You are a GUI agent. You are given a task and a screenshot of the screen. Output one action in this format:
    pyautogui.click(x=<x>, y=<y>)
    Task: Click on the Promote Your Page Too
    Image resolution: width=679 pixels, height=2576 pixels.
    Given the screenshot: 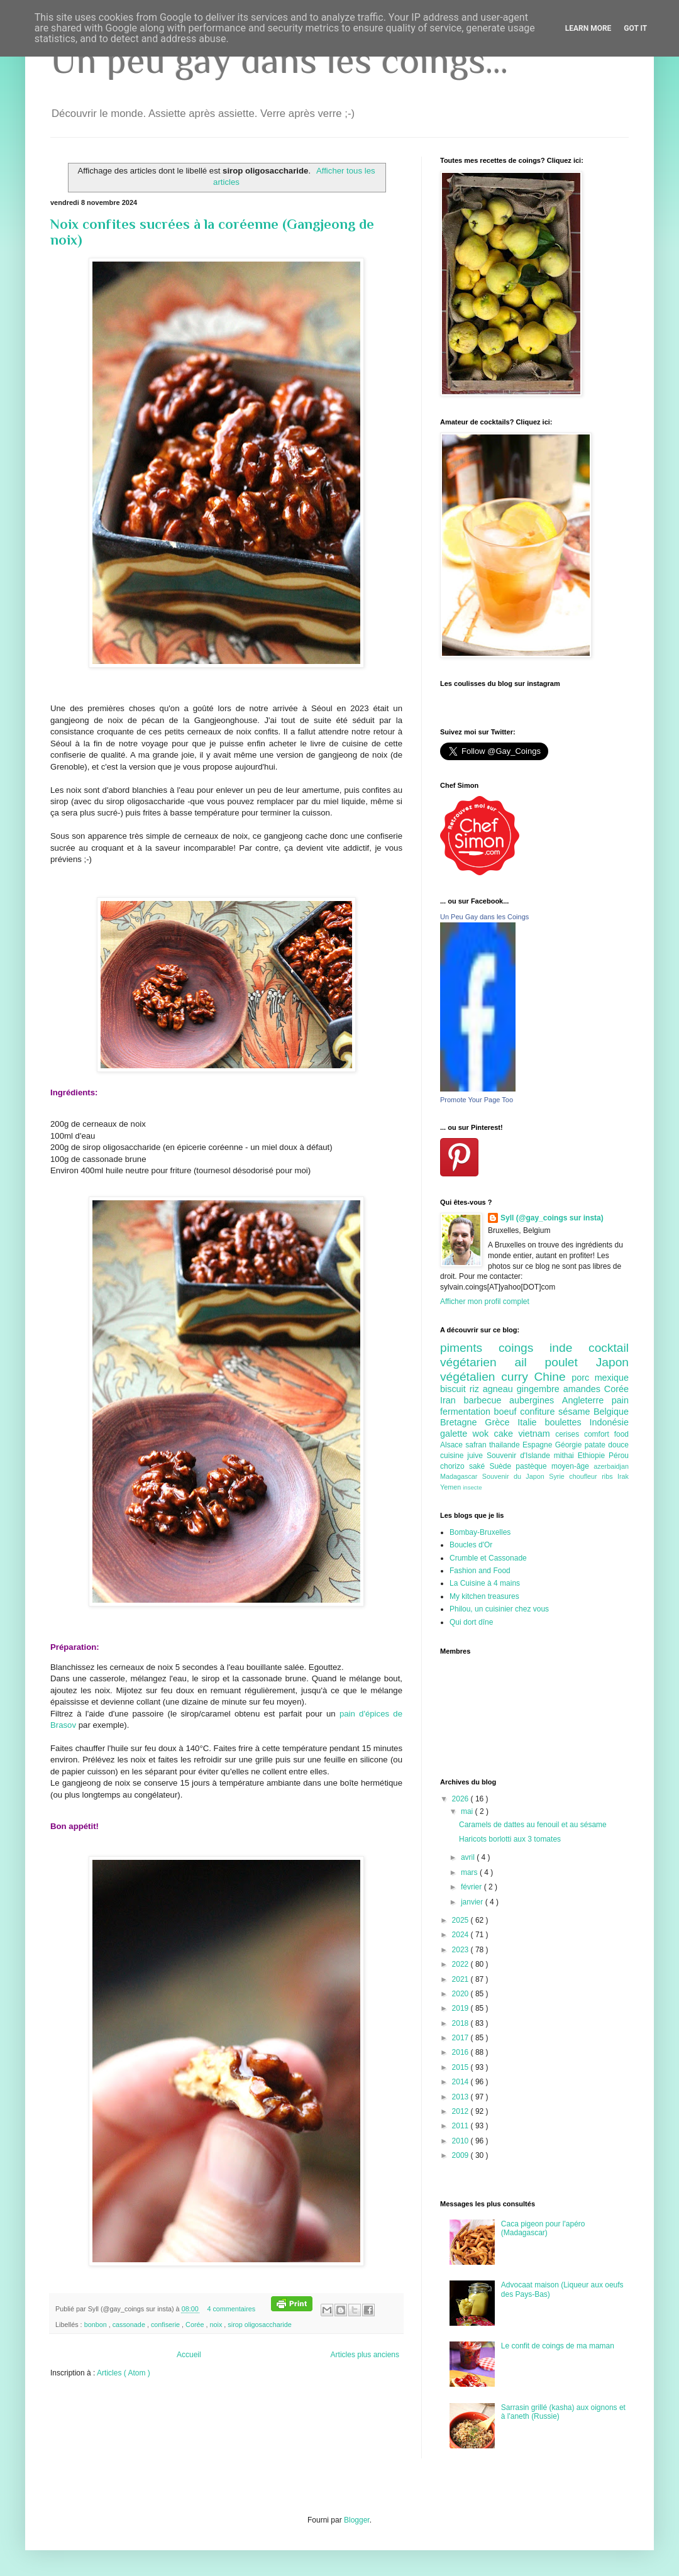 What is the action you would take?
    pyautogui.click(x=476, y=1099)
    